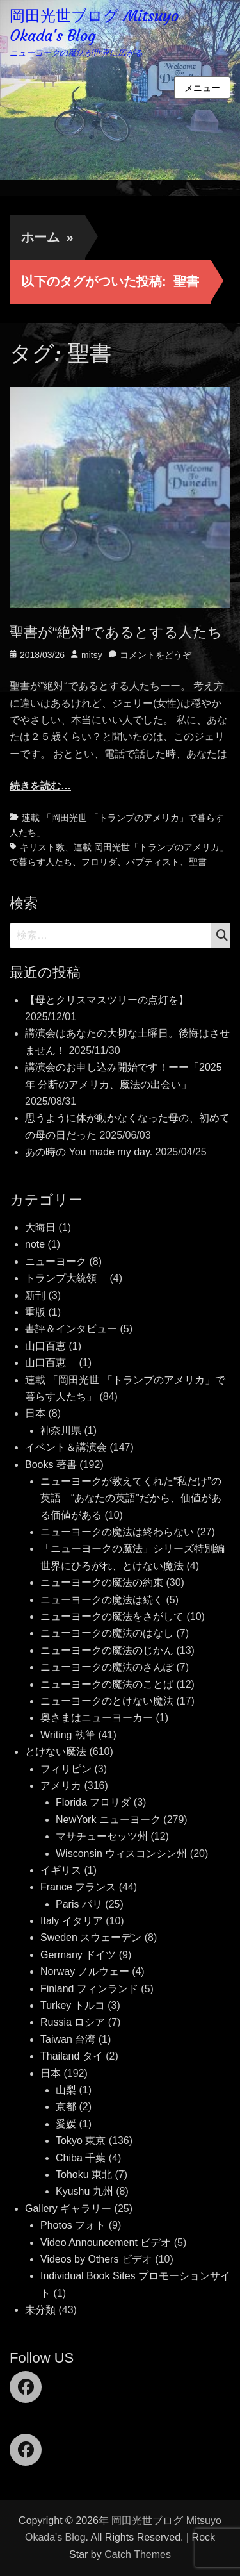 The image size is (240, 2576). What do you see at coordinates (60, 1430) in the screenshot?
I see `神奈川県` at bounding box center [60, 1430].